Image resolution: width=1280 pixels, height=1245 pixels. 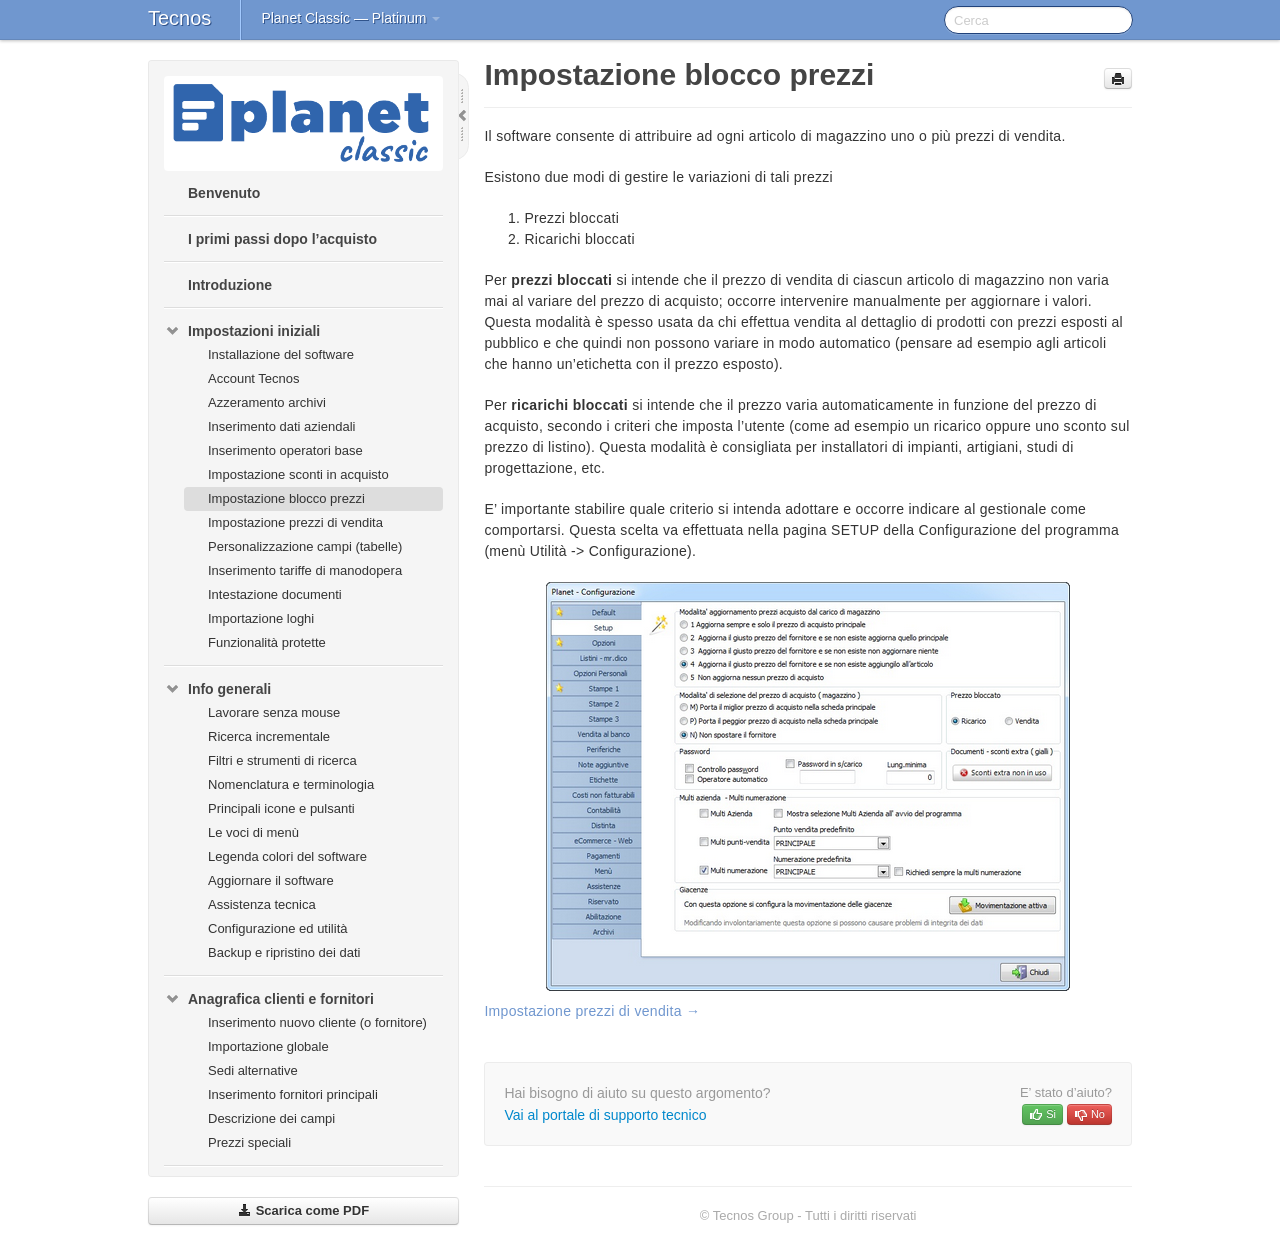 What do you see at coordinates (305, 546) in the screenshot?
I see `Personalizzazione campi (tabelle)` at bounding box center [305, 546].